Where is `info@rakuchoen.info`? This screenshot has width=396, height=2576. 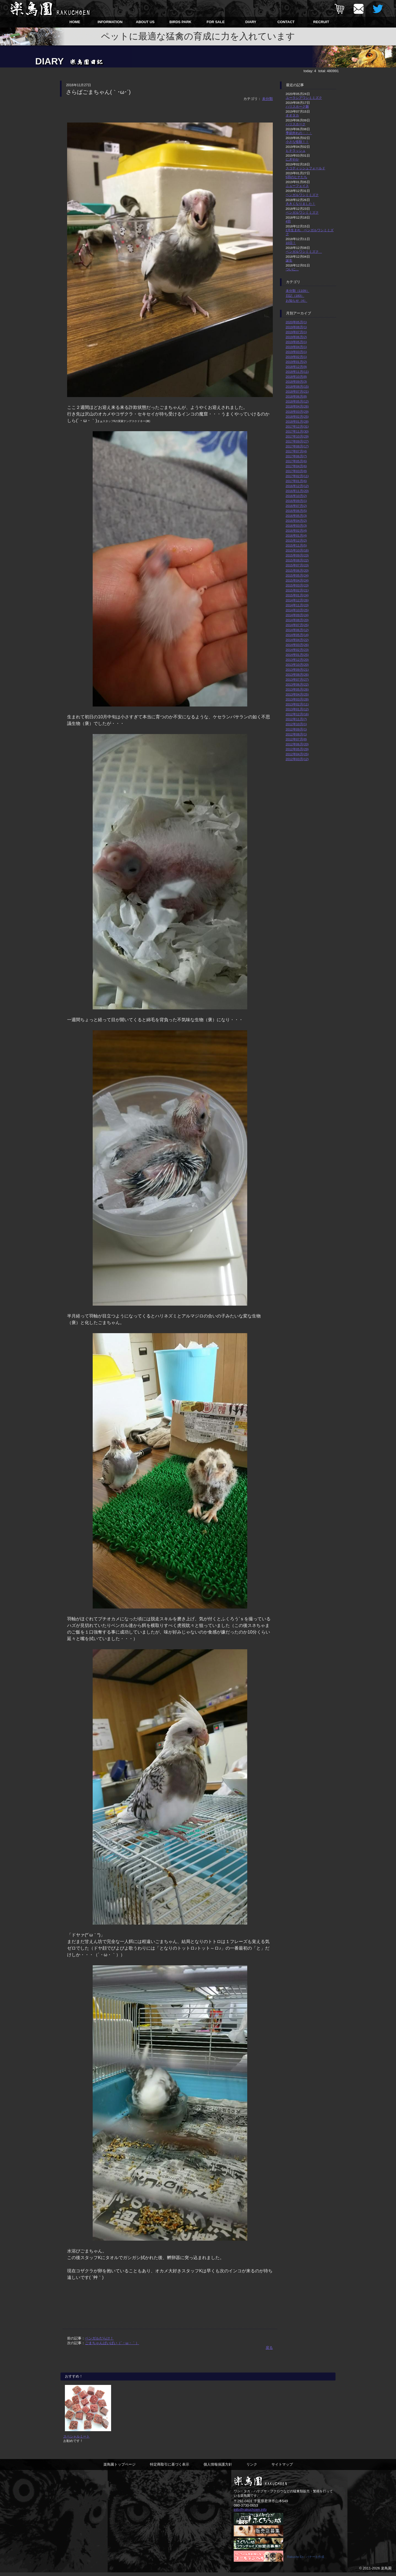 info@rakuchoen.info is located at coordinates (250, 2513).